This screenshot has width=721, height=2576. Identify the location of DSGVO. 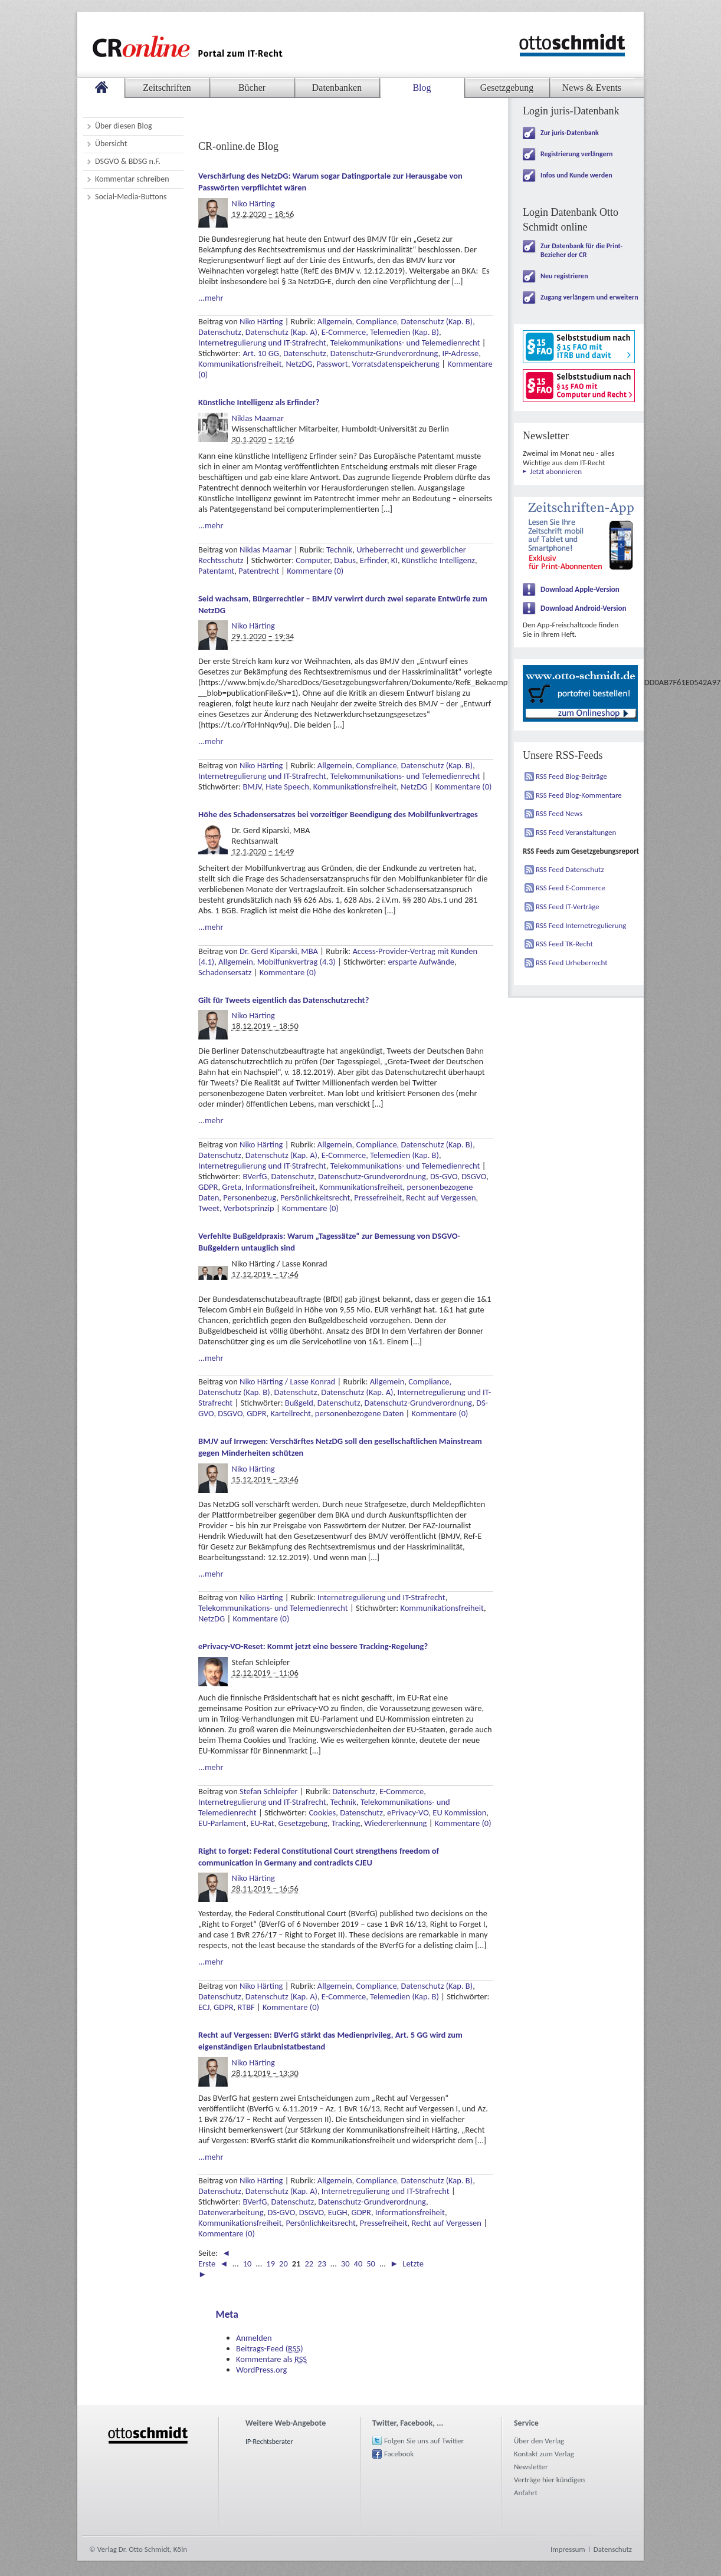
(473, 1176).